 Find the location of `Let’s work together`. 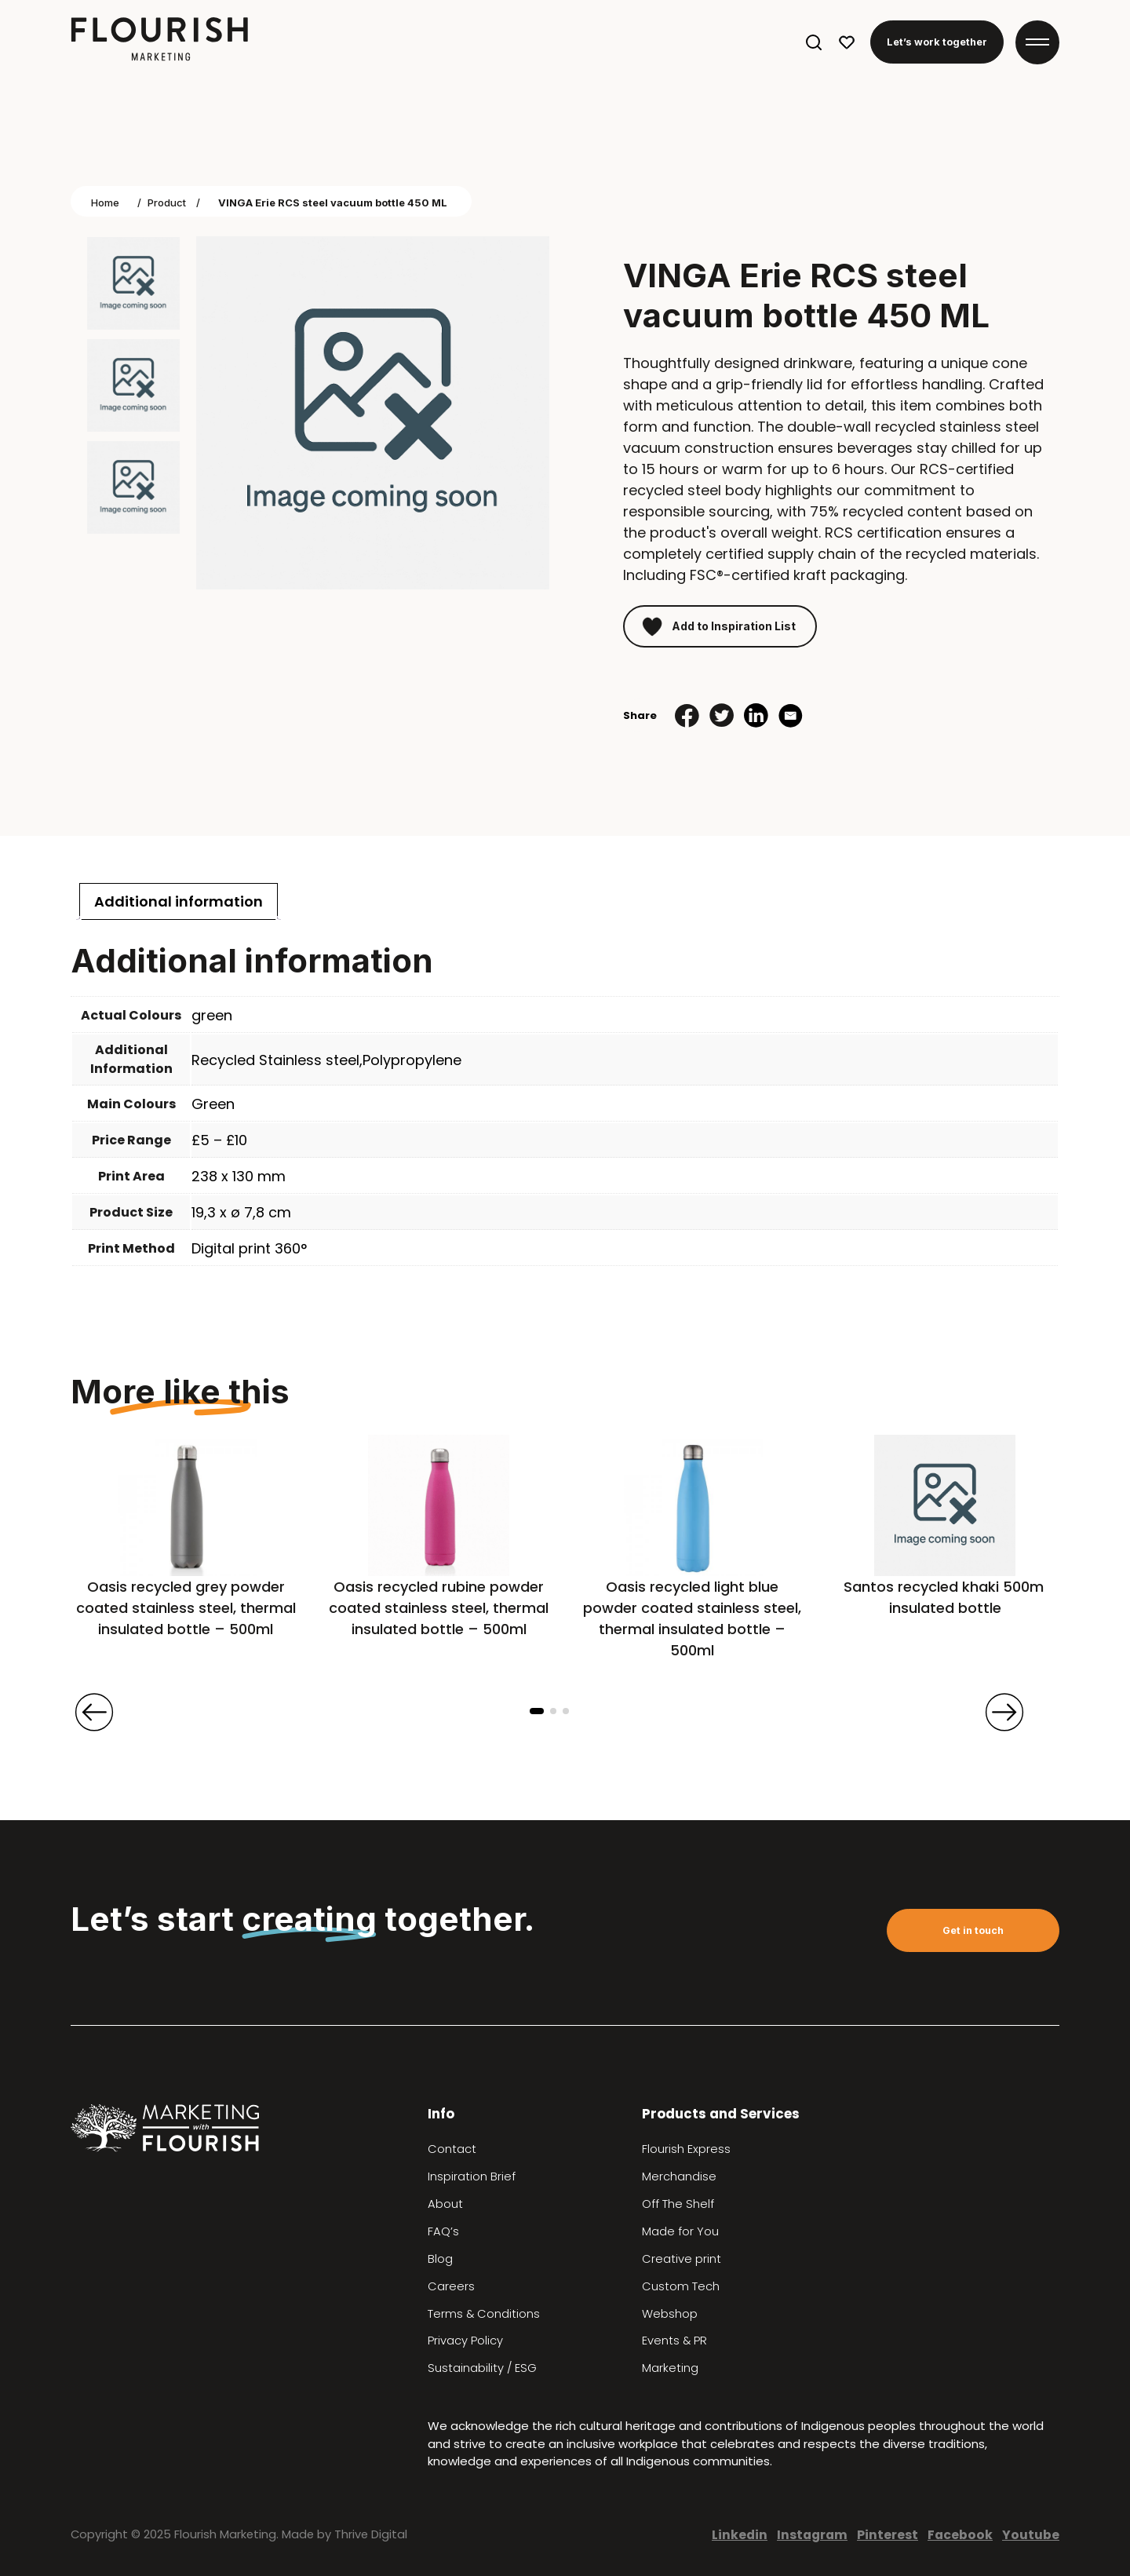

Let’s work together is located at coordinates (937, 42).